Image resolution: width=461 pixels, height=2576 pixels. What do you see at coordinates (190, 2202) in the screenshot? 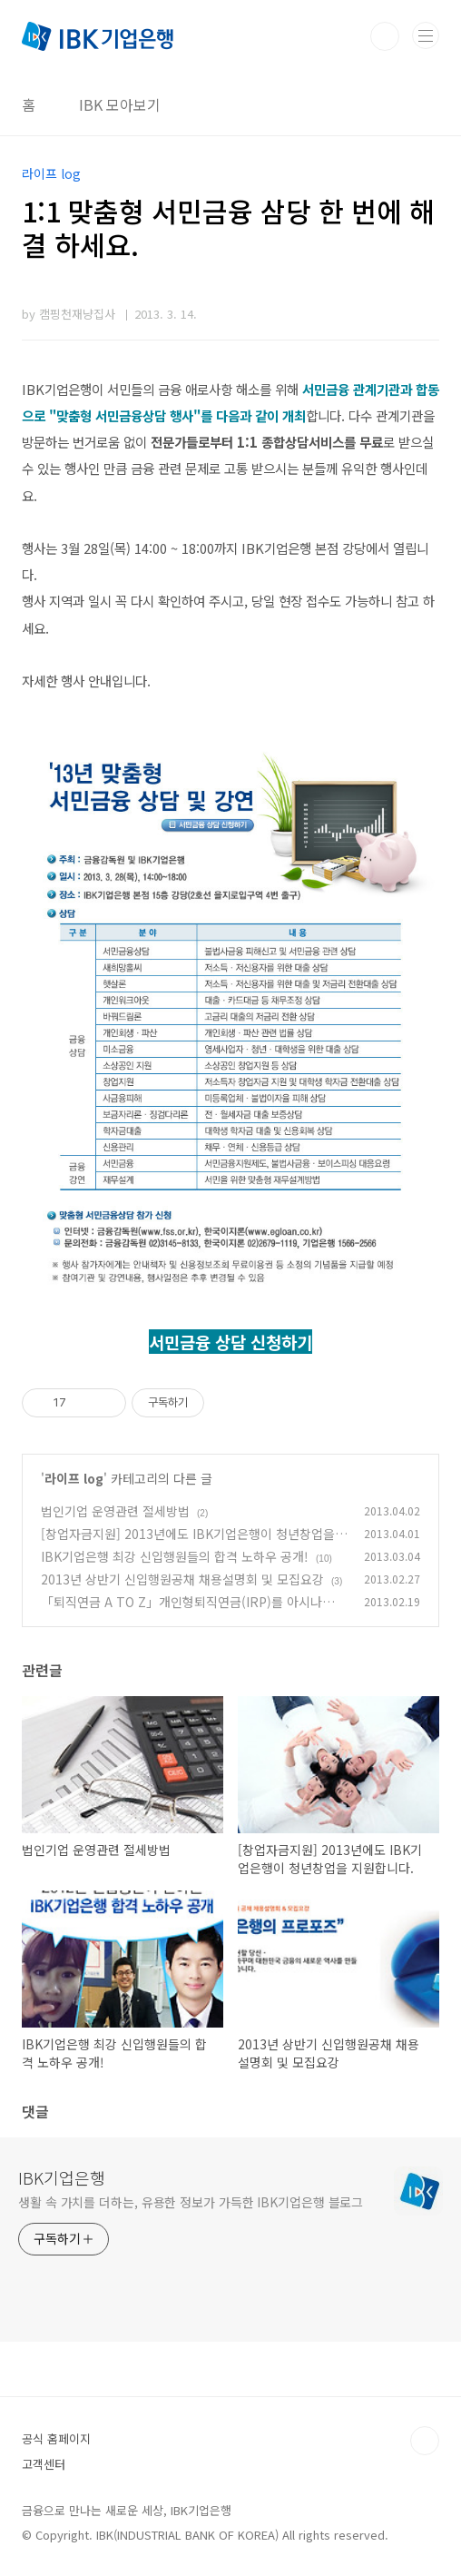
I see `생활 속 가치를 더하는, 유용한 정보가 가득한 IBK기업은행 블로그` at bounding box center [190, 2202].